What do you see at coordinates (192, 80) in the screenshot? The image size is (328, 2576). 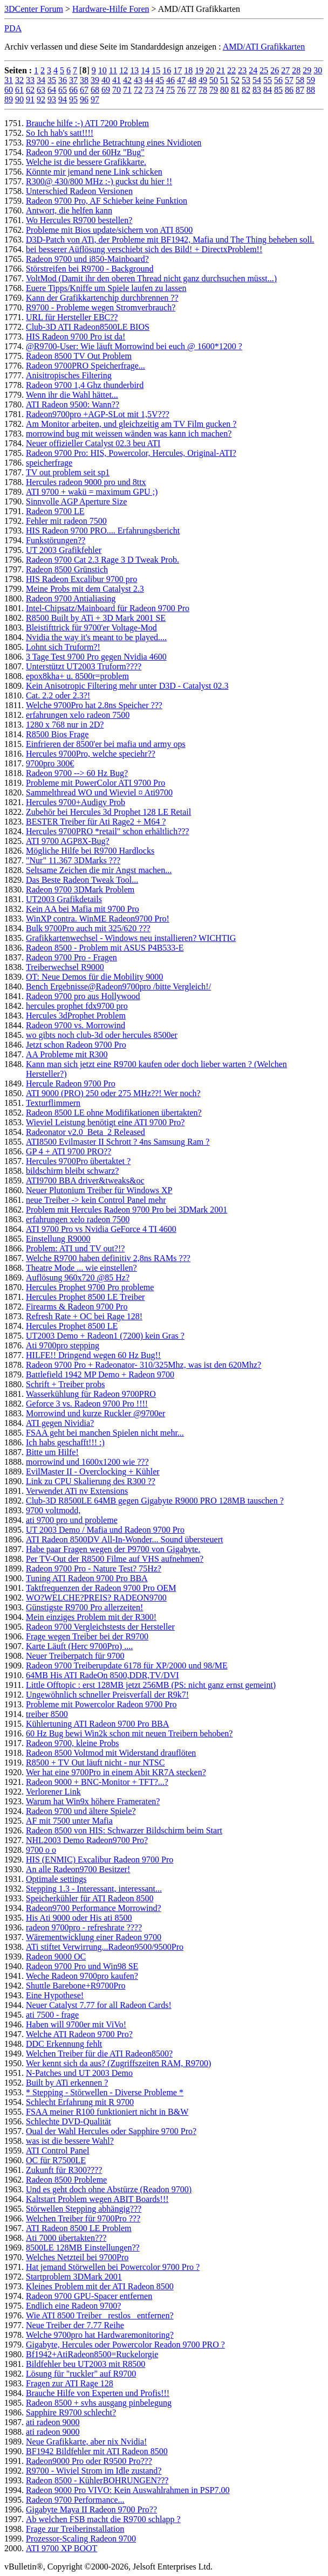 I see `48` at bounding box center [192, 80].